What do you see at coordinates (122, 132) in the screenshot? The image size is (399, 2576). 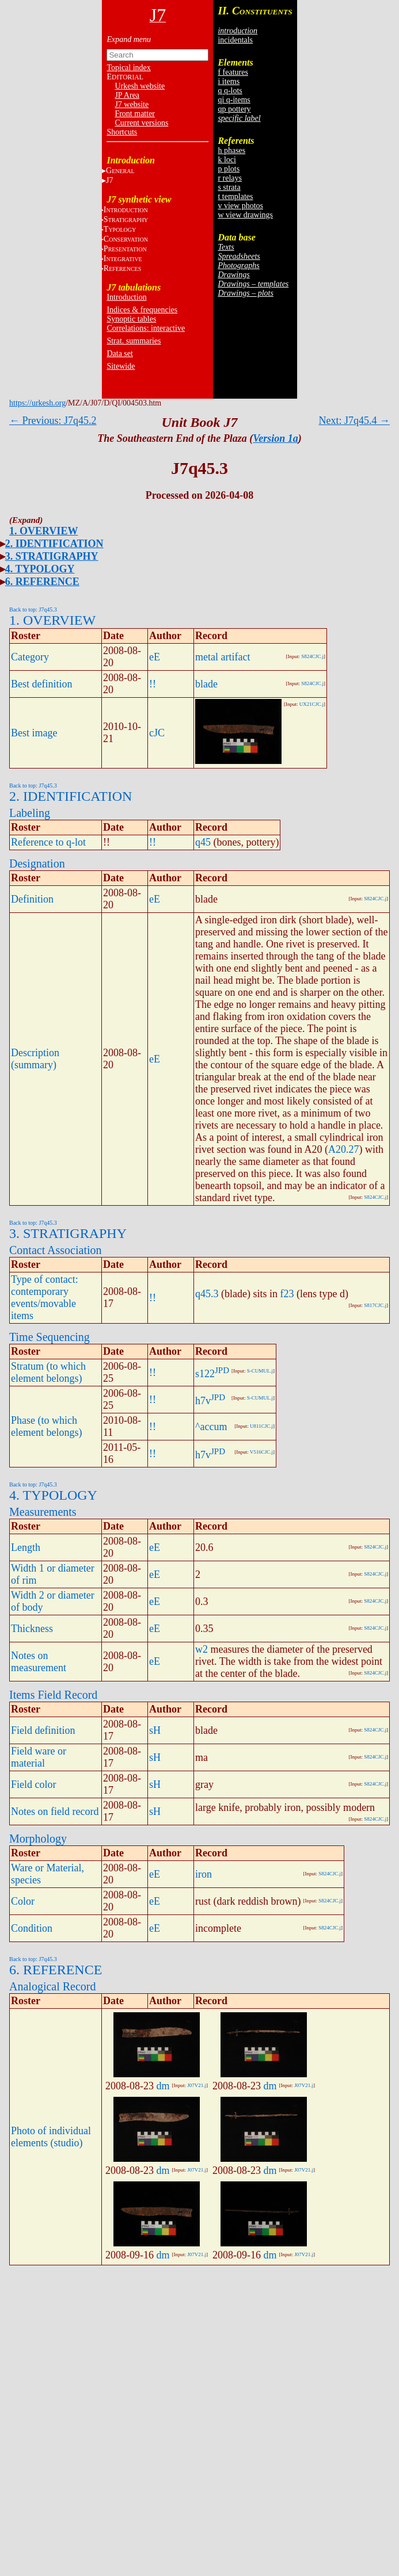 I see `Shortcuts` at bounding box center [122, 132].